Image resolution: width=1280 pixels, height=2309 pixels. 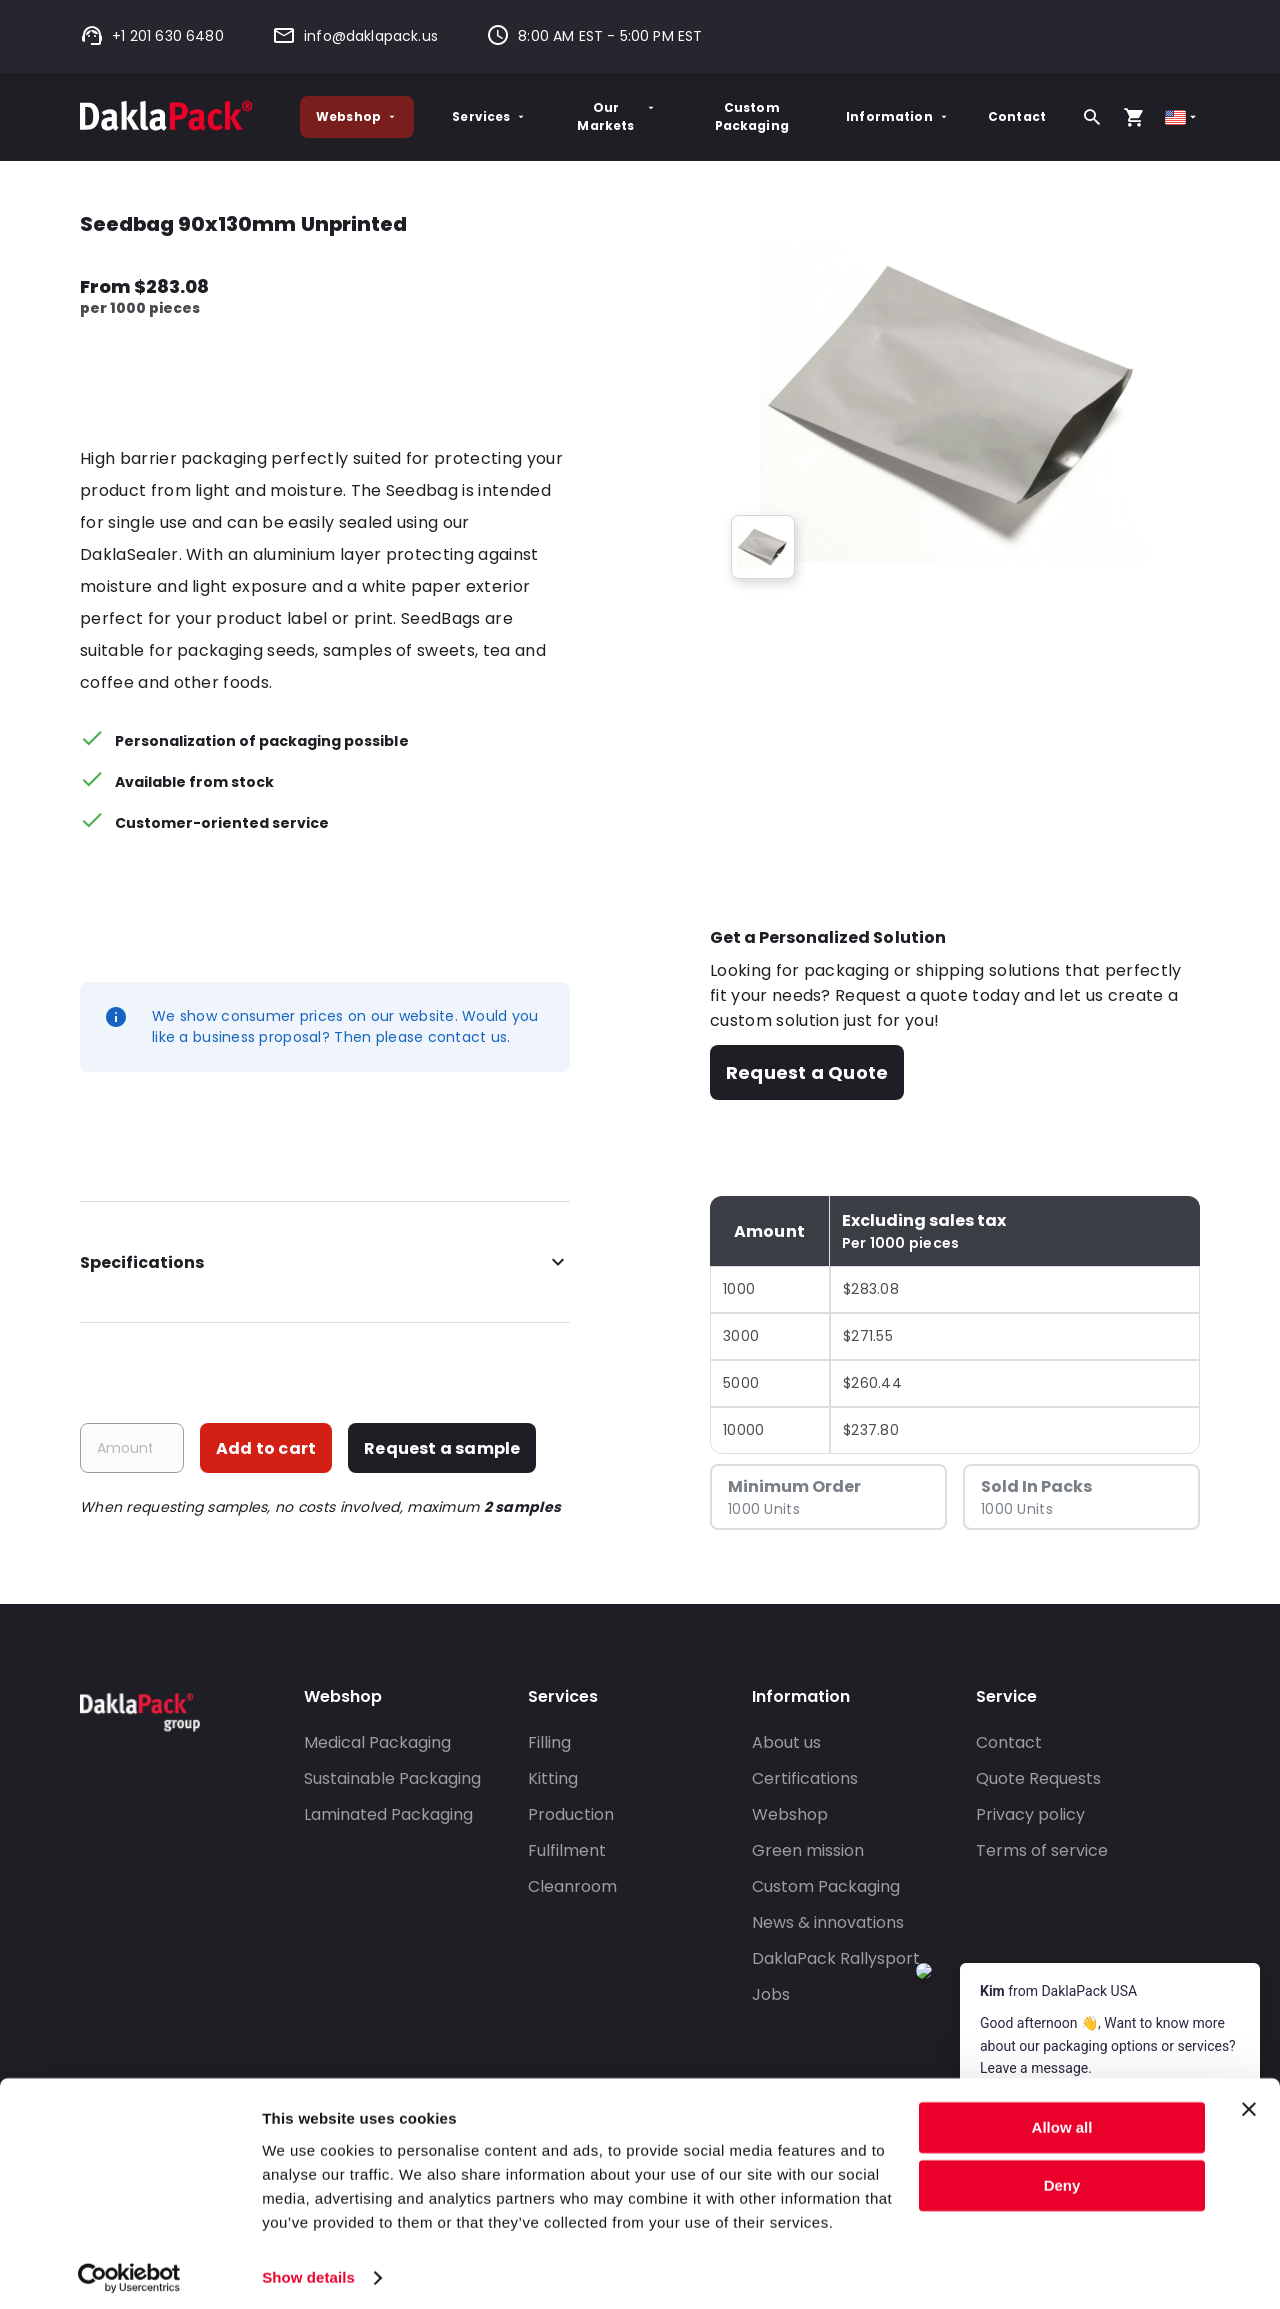 What do you see at coordinates (807, 1072) in the screenshot?
I see `Request a Quote` at bounding box center [807, 1072].